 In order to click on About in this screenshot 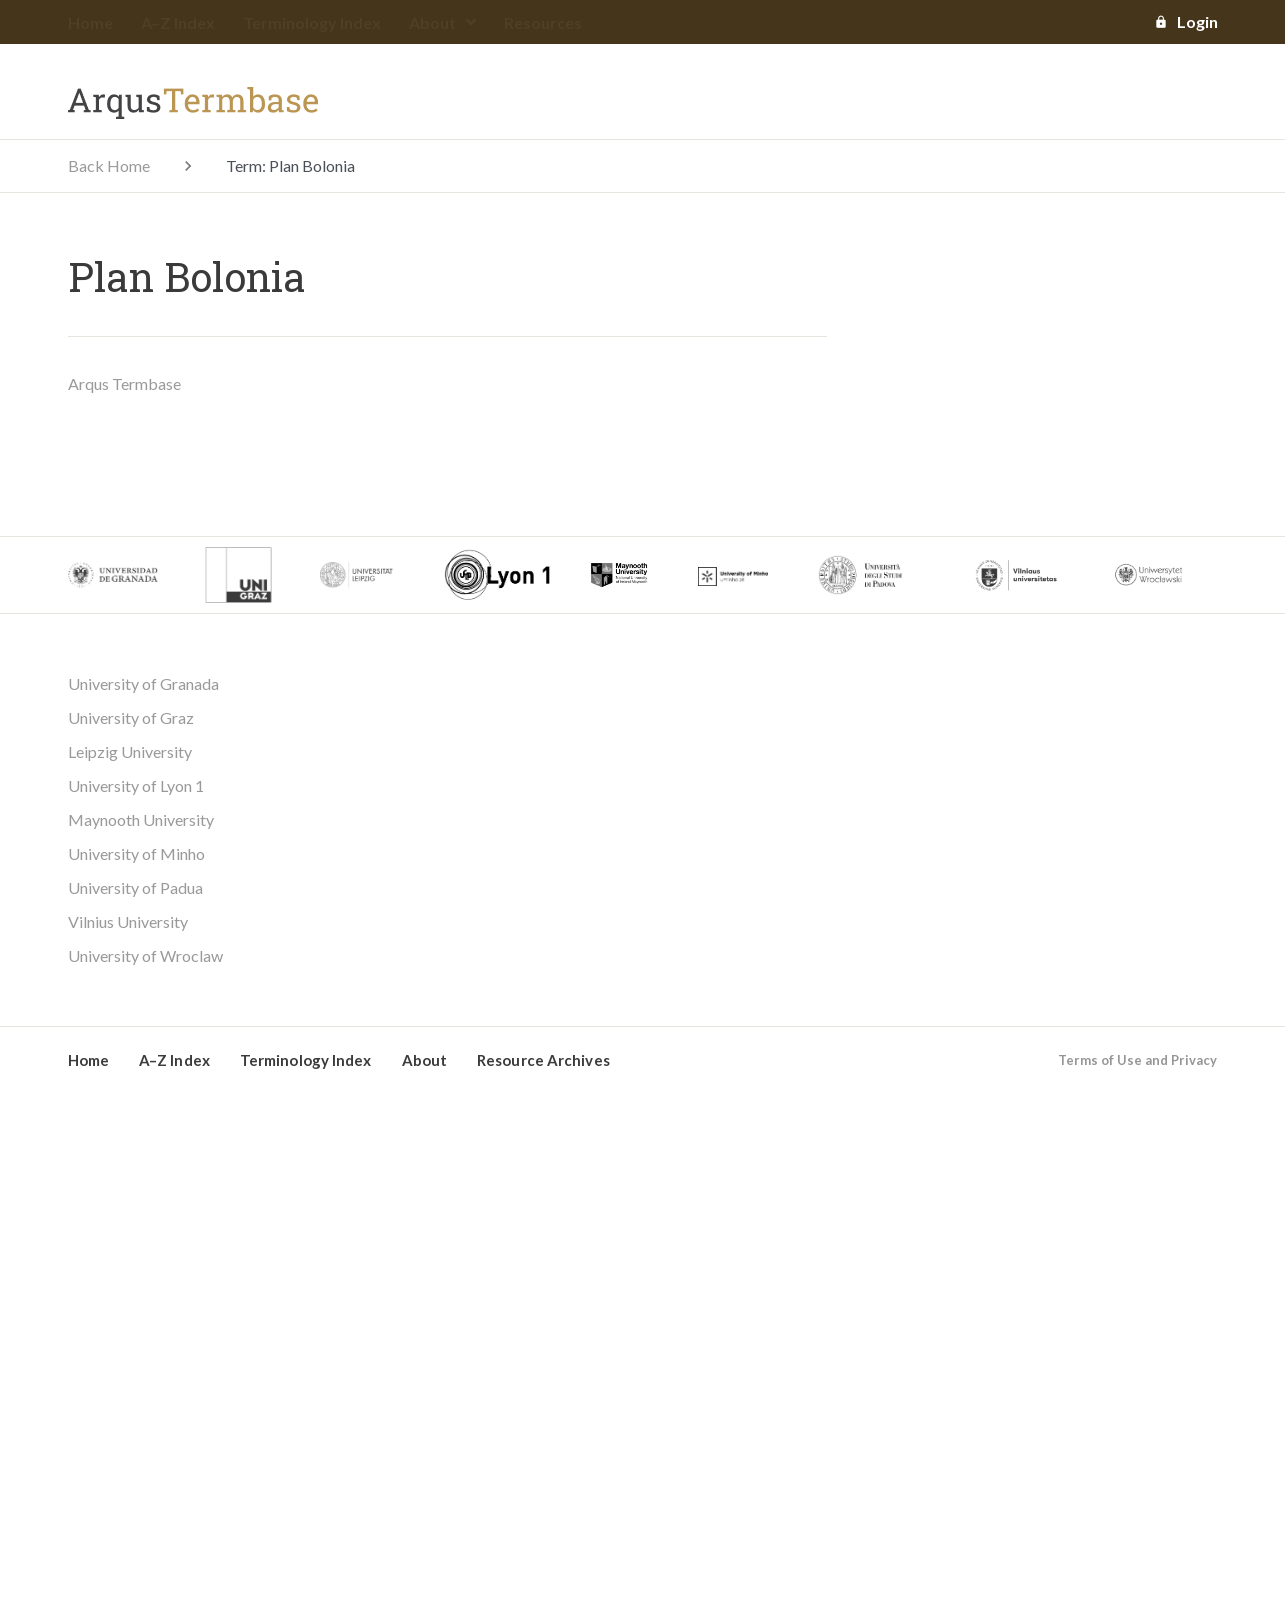, I will do `click(442, 22)`.